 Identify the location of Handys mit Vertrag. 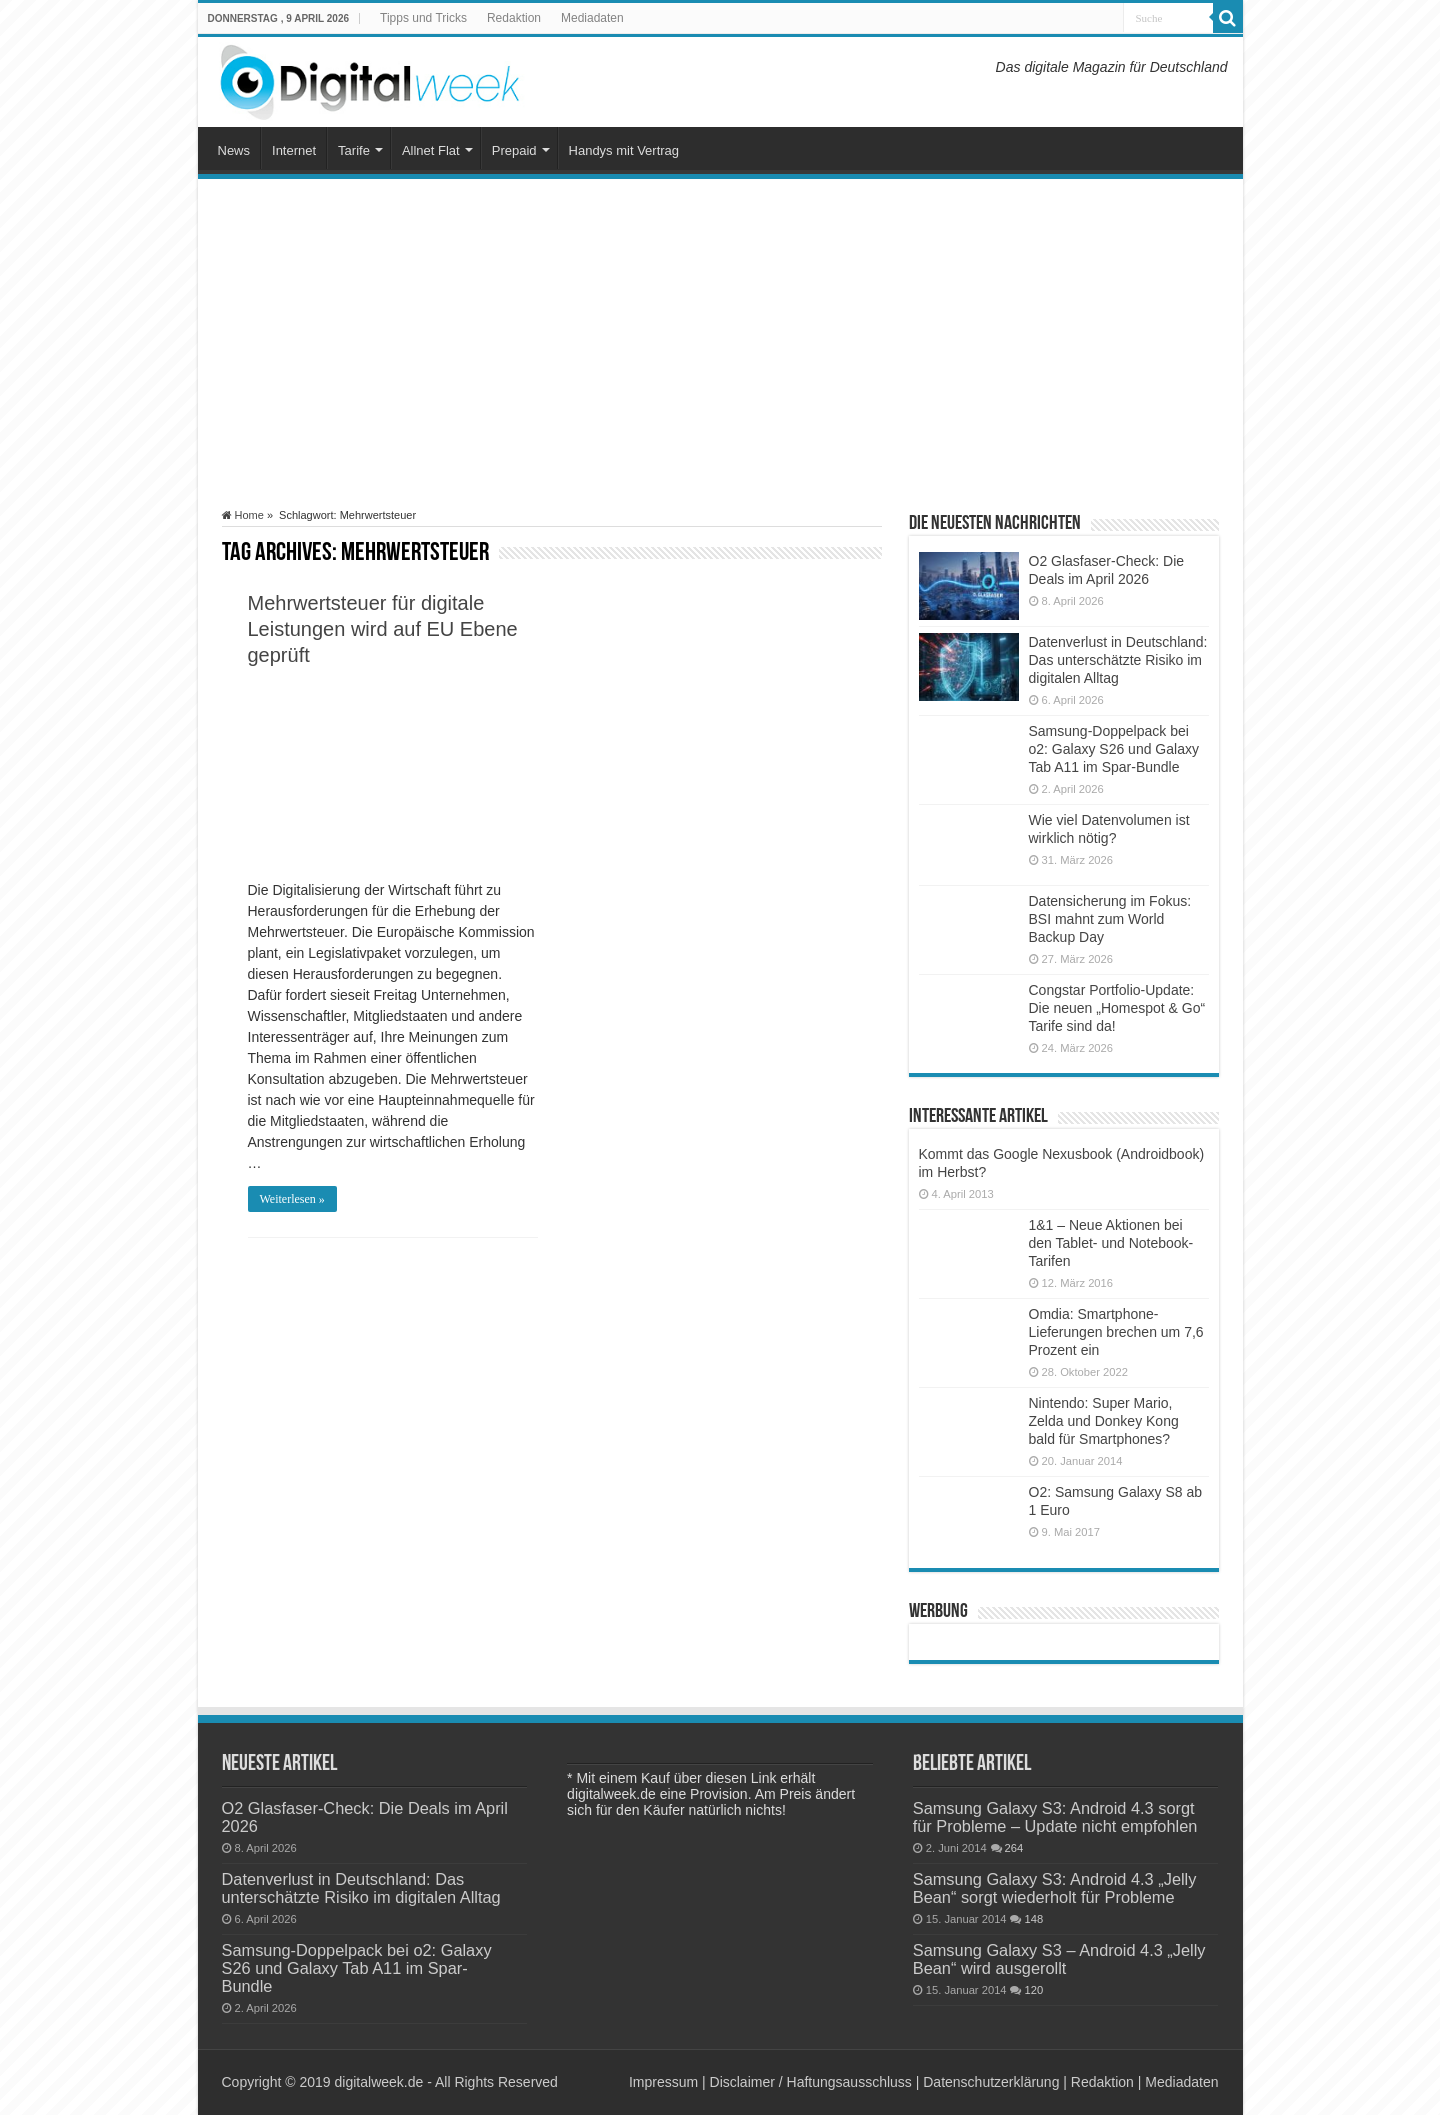
(624, 150).